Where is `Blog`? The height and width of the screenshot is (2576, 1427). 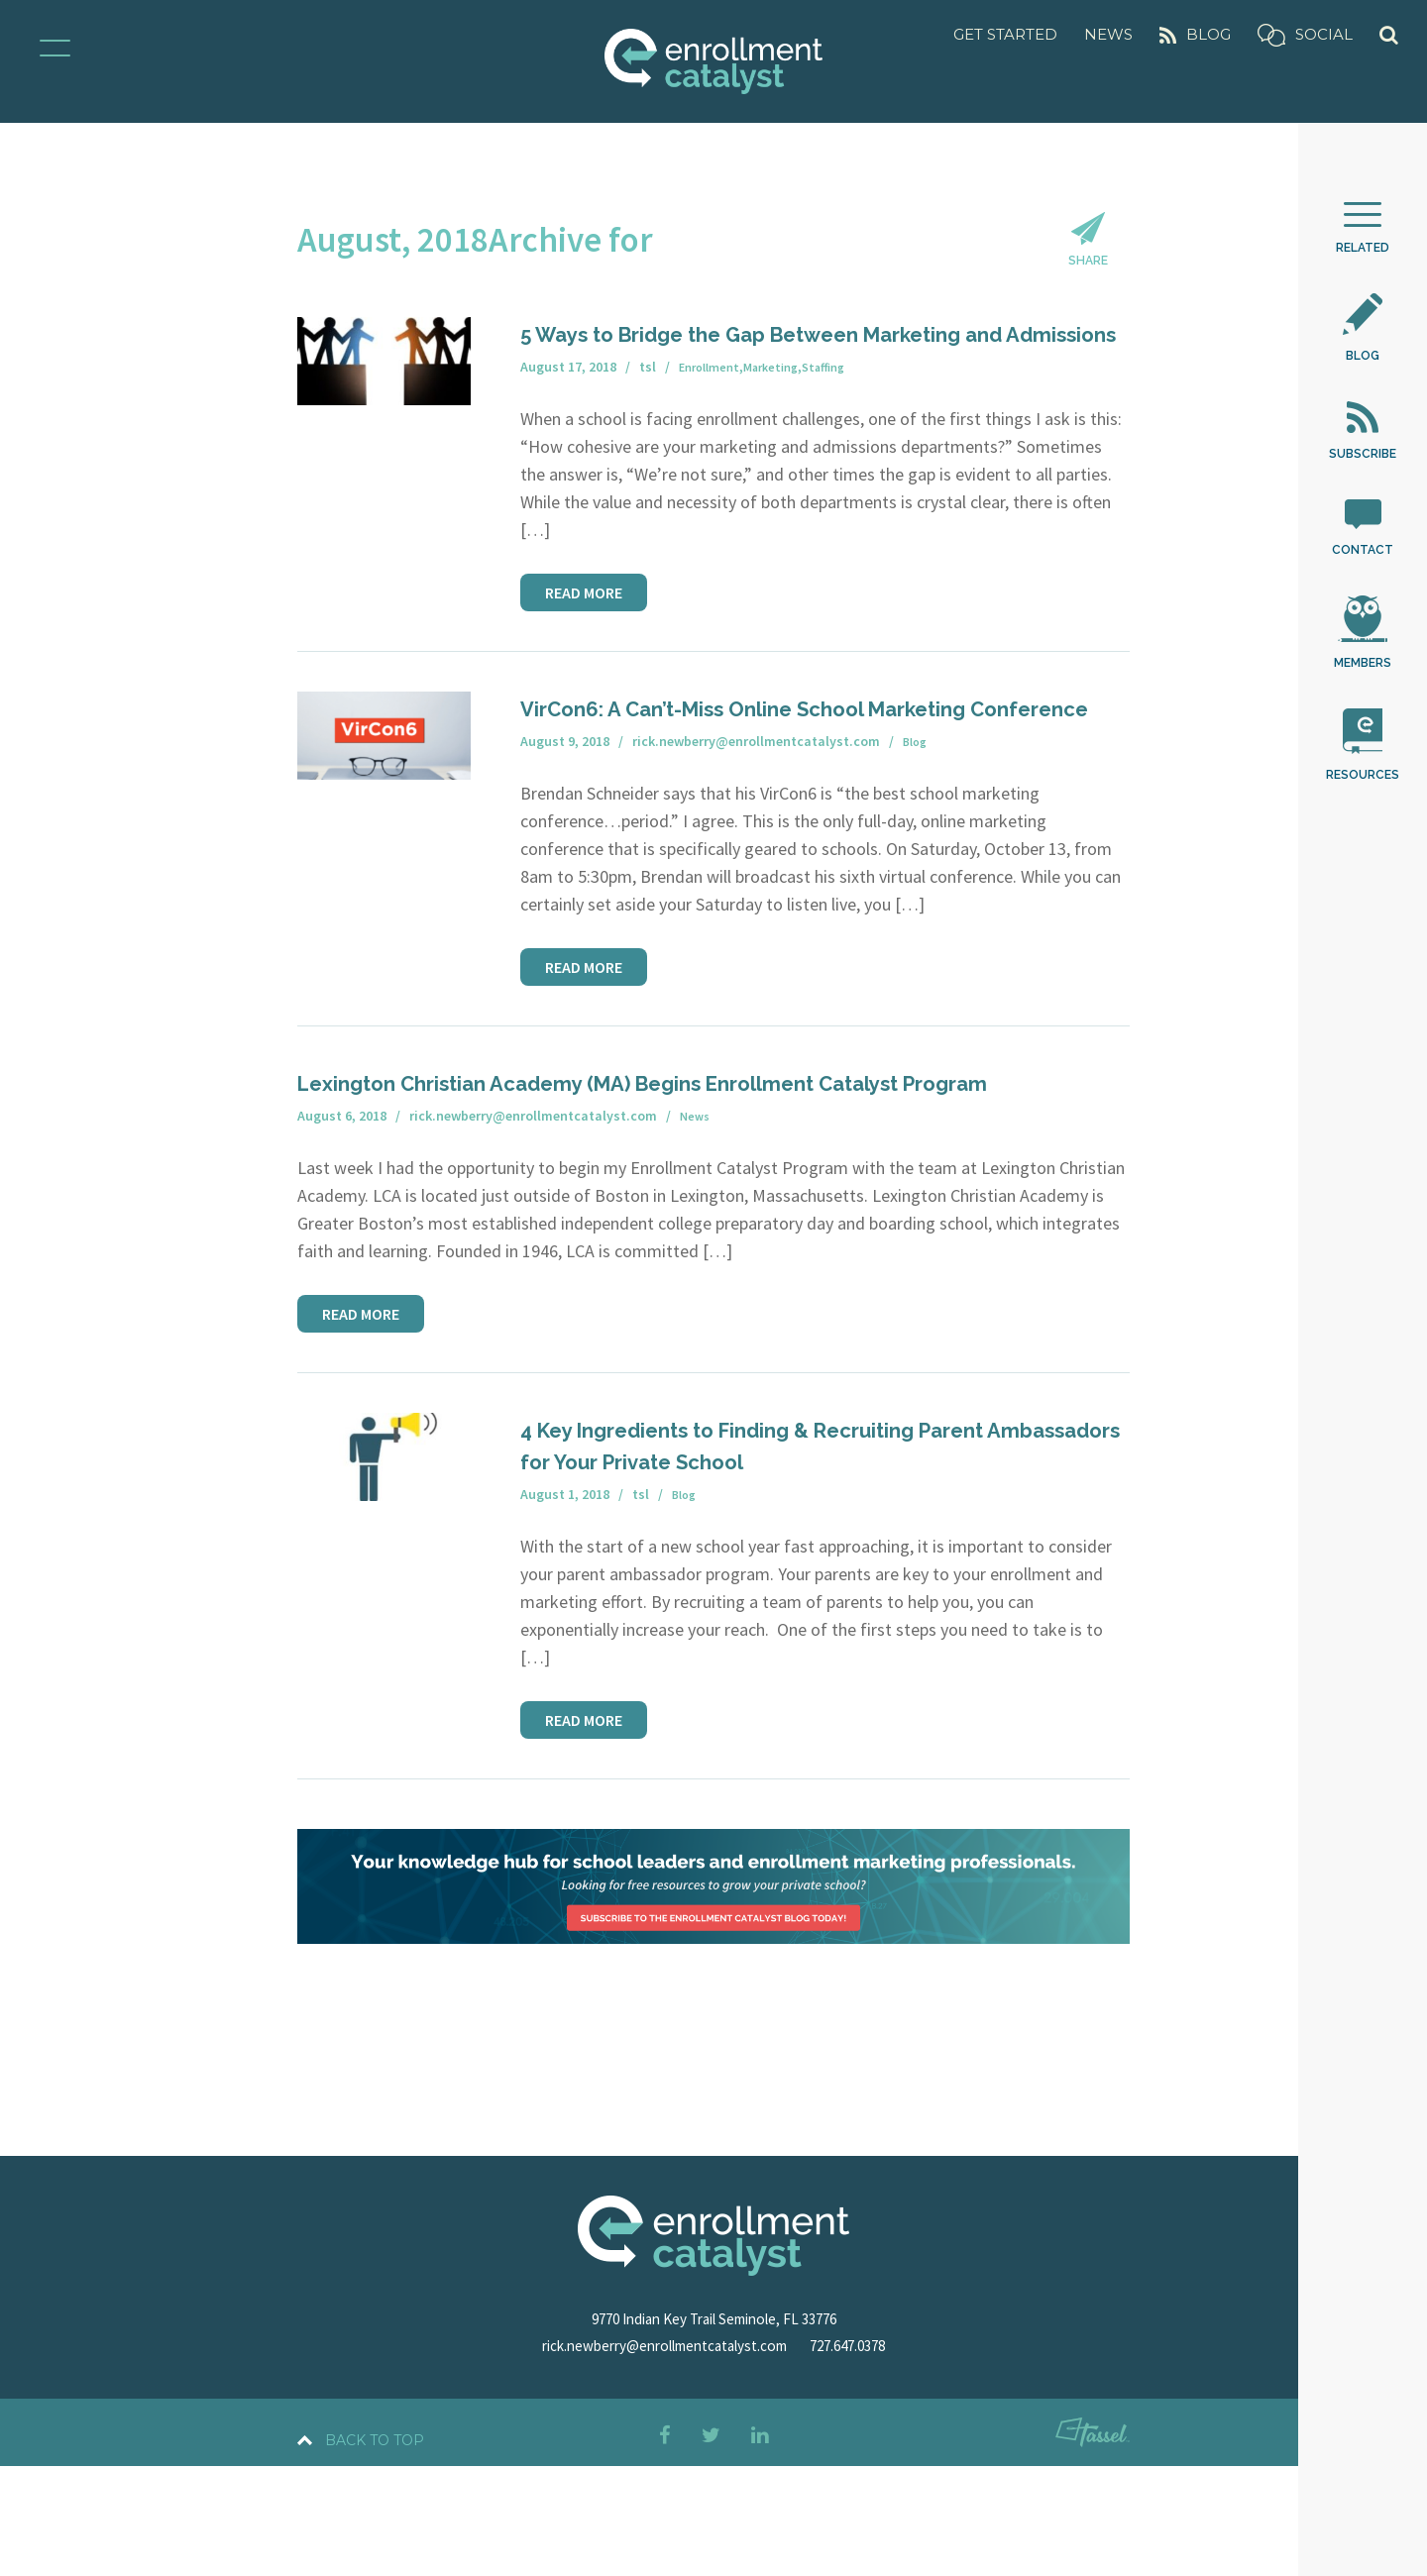
Blog is located at coordinates (1195, 34).